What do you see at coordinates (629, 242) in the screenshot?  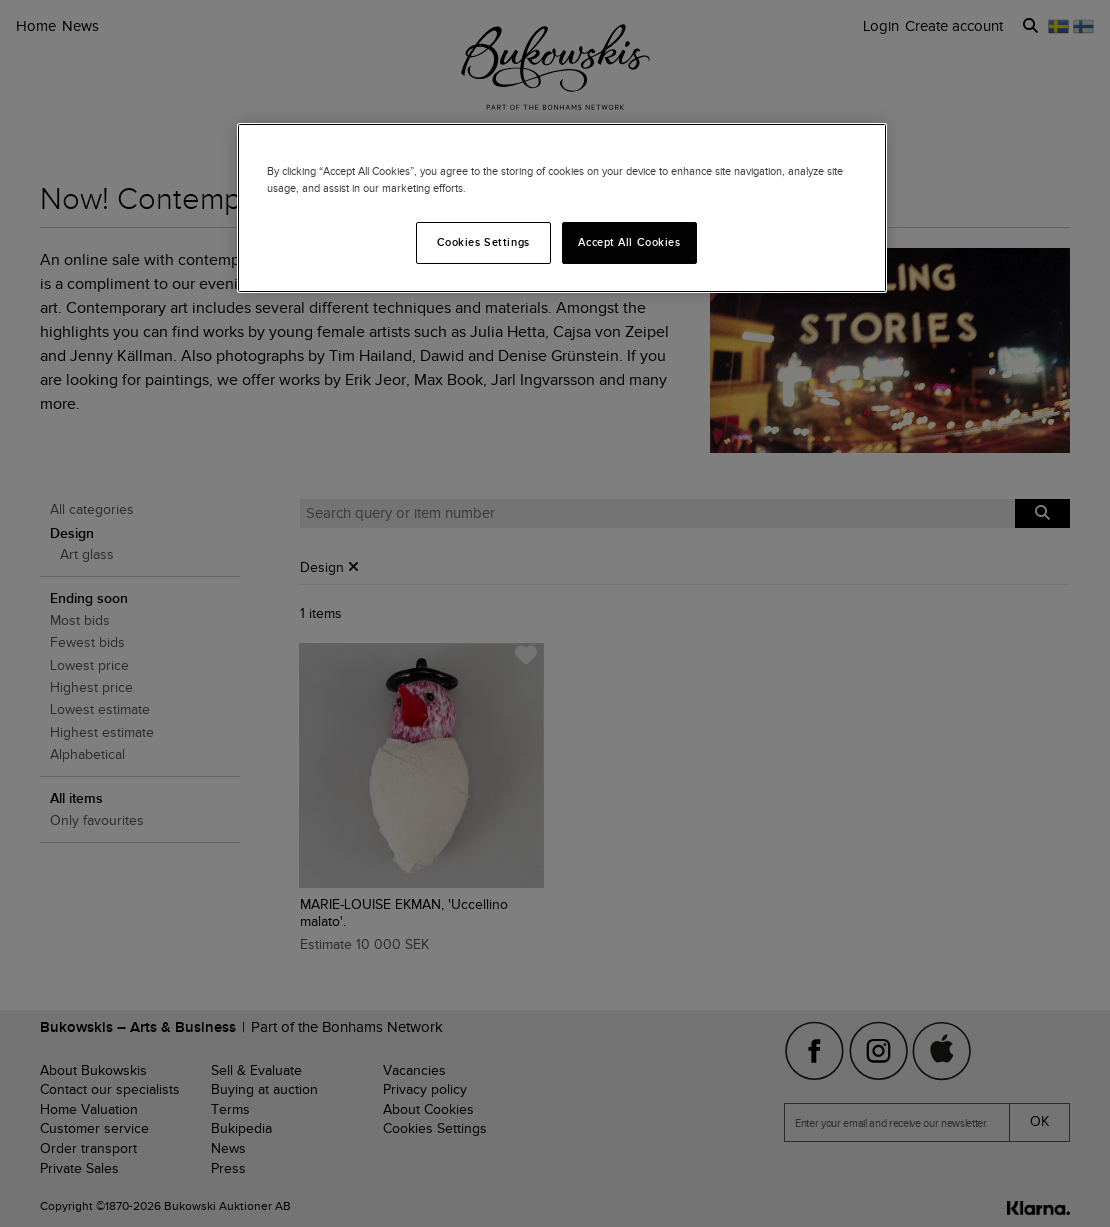 I see `Accept All Cookies` at bounding box center [629, 242].